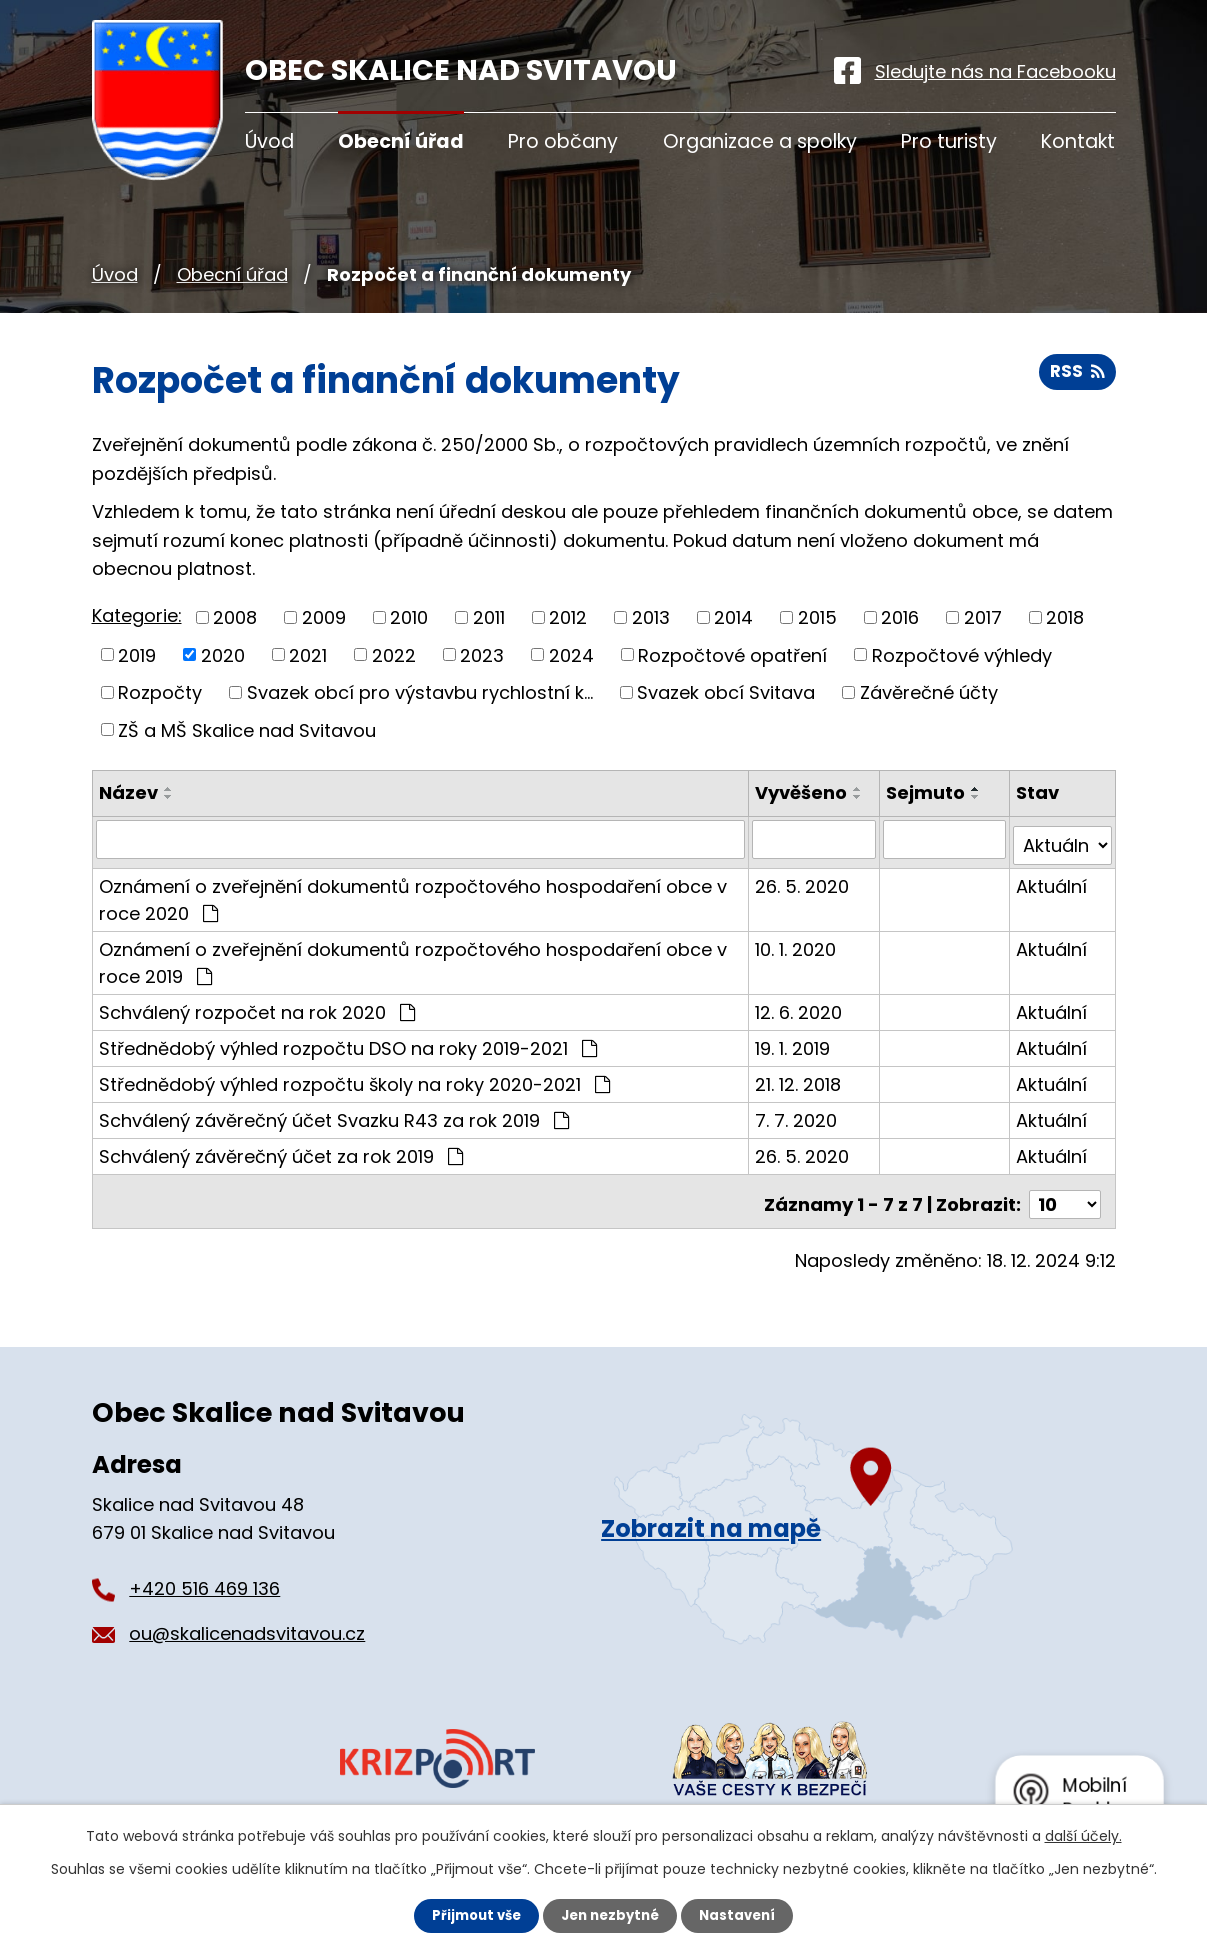 Image resolution: width=1207 pixels, height=1952 pixels. I want to click on 2024, so click(571, 654).